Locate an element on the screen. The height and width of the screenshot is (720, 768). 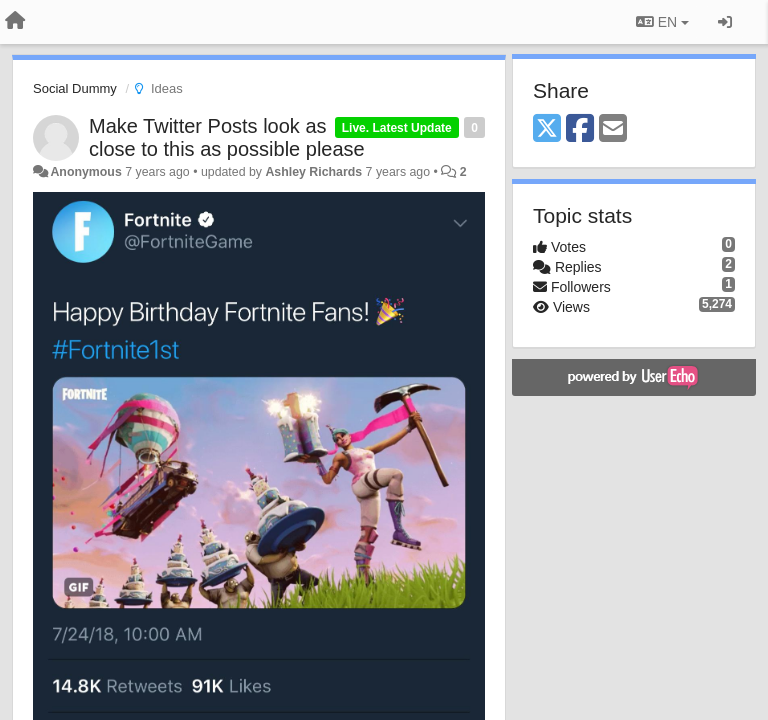
[Sign in / Sign up] is located at coordinates (725, 22).